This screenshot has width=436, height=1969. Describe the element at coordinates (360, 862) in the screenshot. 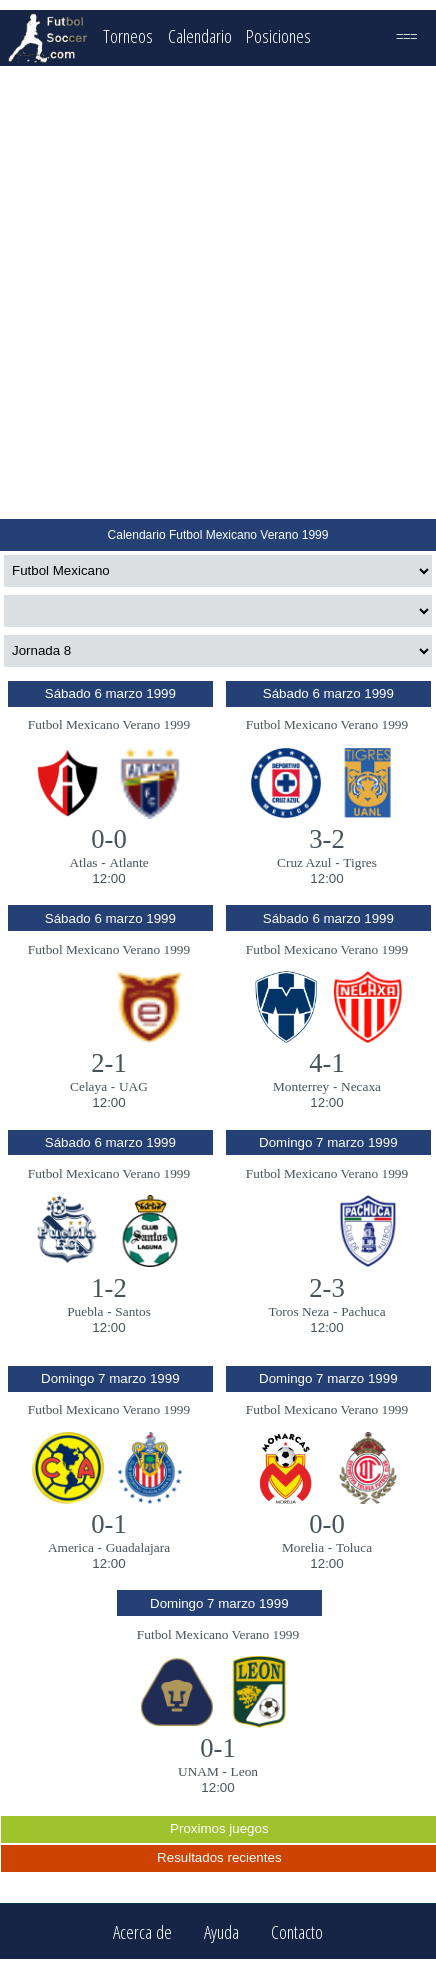

I see `Tigres` at that location.